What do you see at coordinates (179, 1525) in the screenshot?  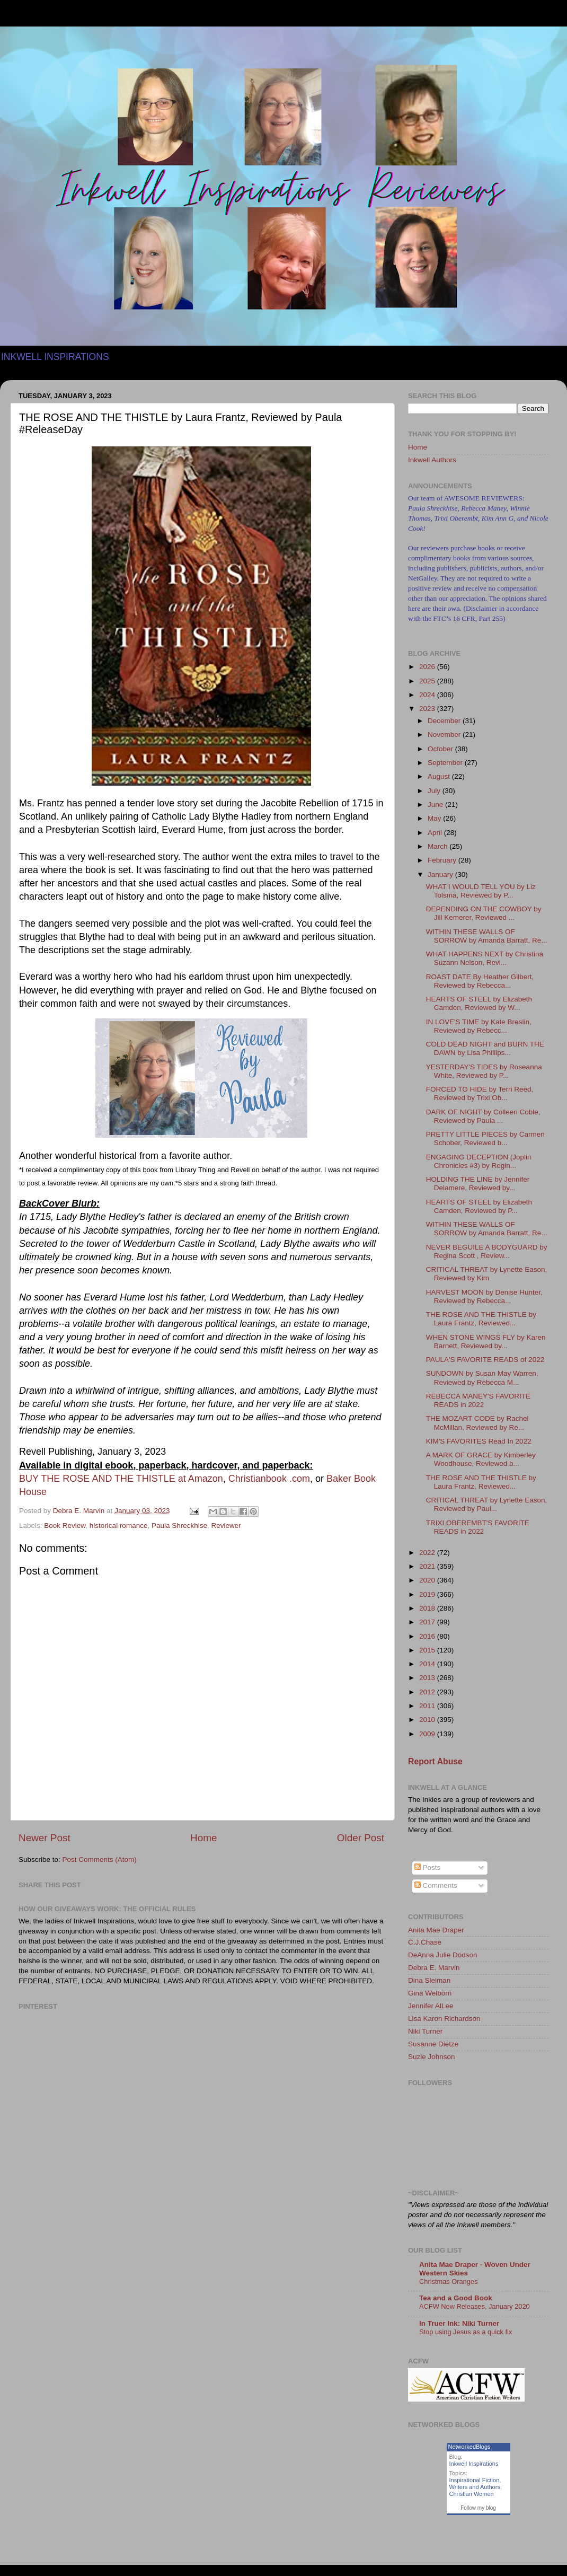 I see `Paula Shreckhise` at bounding box center [179, 1525].